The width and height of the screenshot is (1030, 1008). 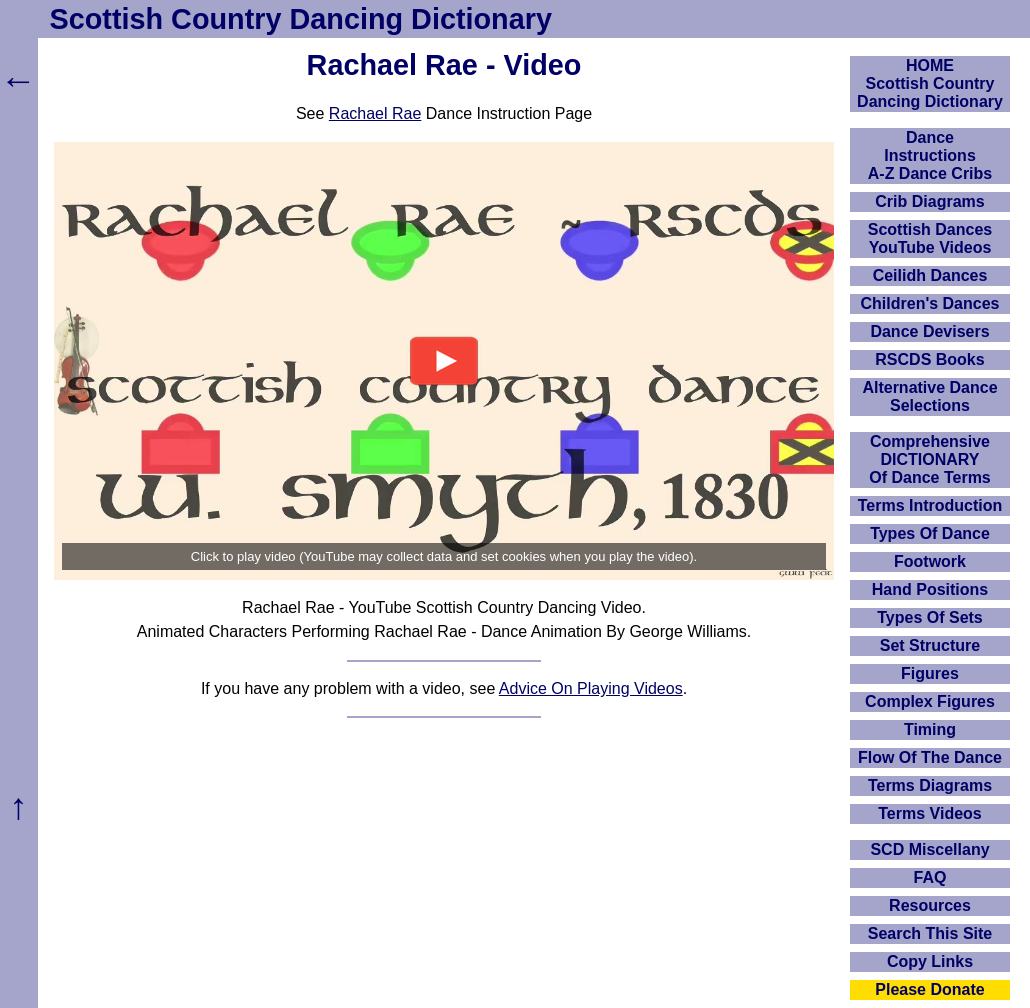 What do you see at coordinates (930, 785) in the screenshot?
I see `Terms Diagrams` at bounding box center [930, 785].